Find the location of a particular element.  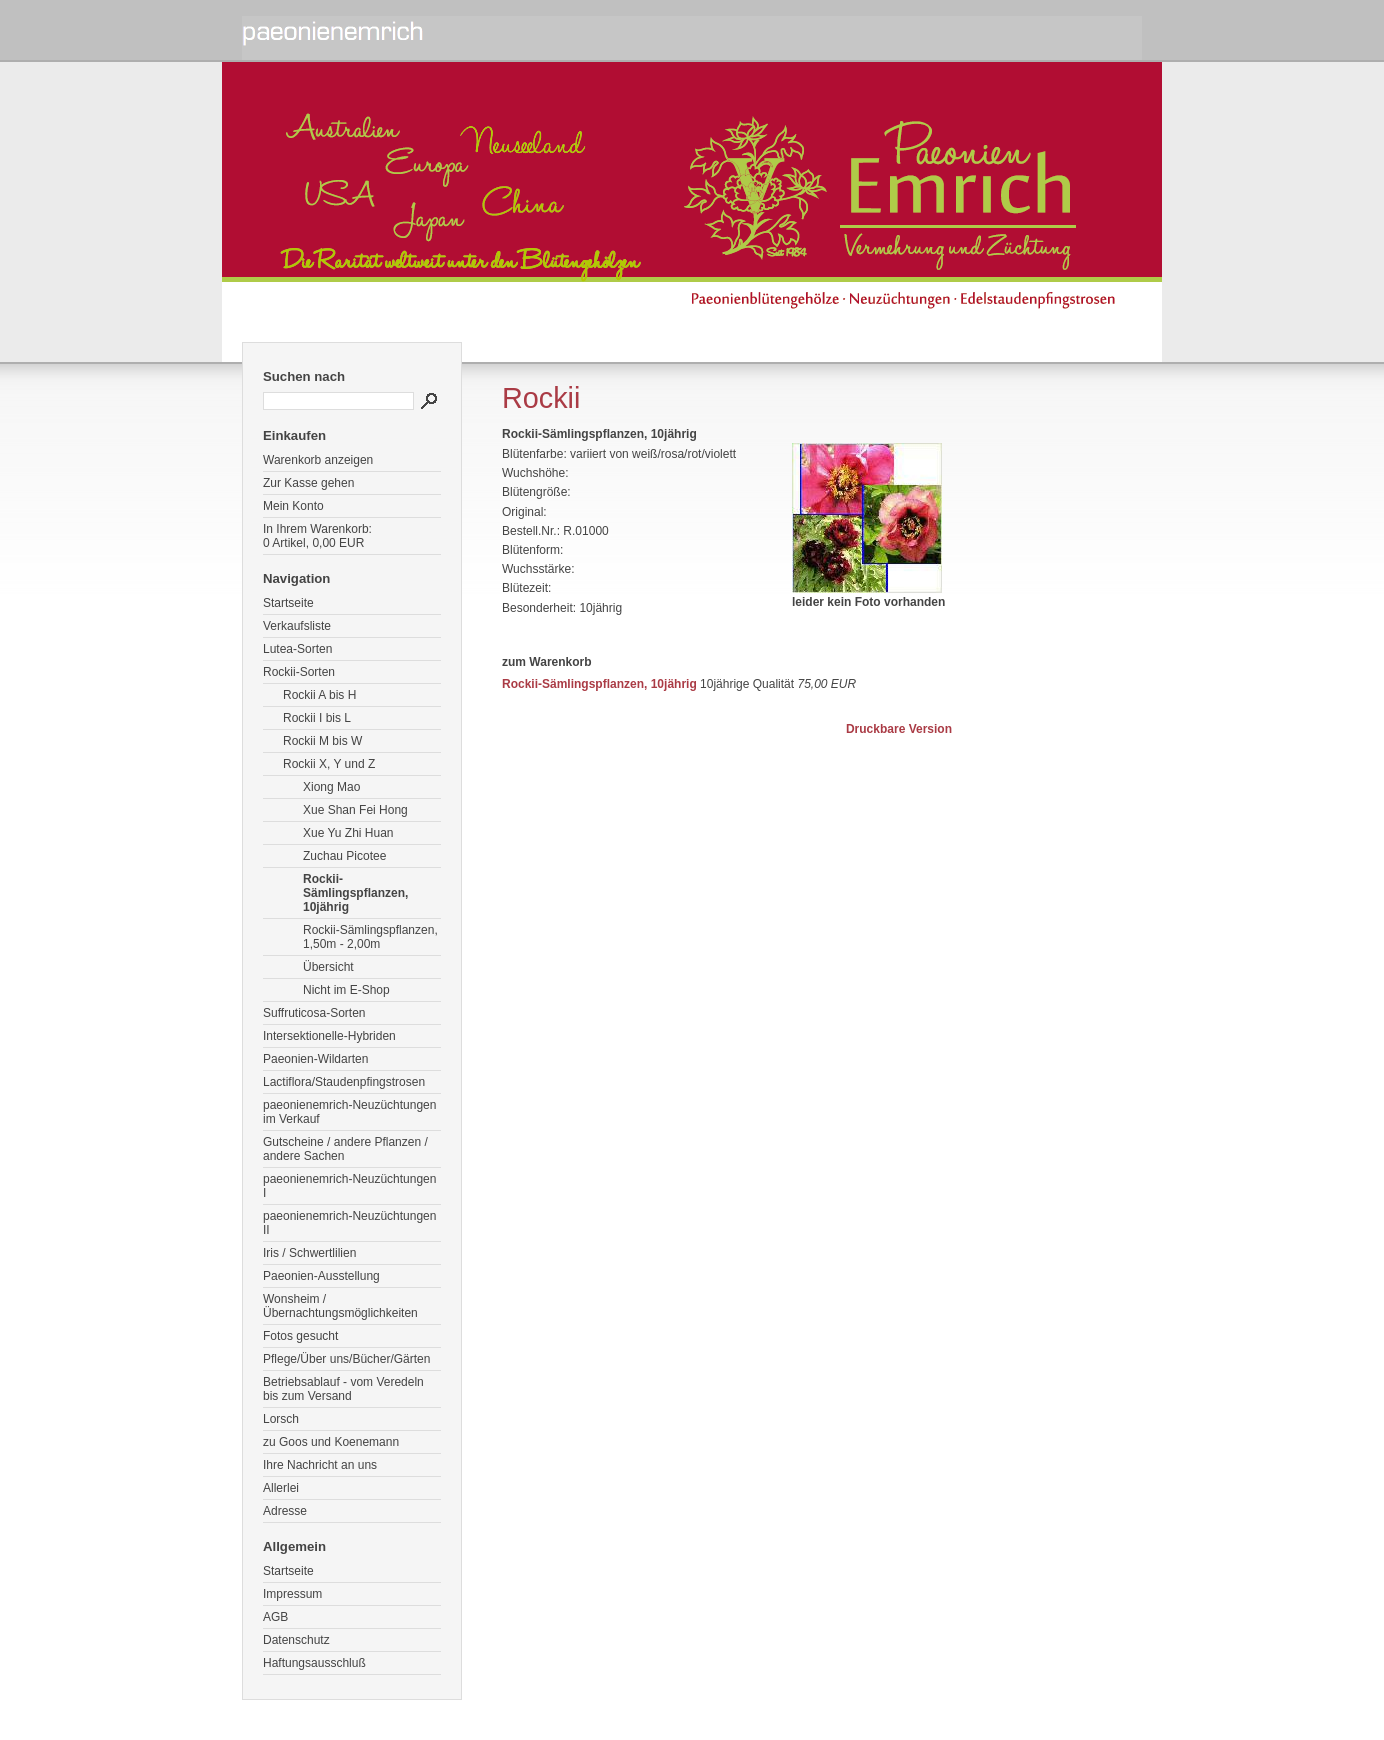

Lactiflora/Staudenpfingstrosen is located at coordinates (344, 1082).